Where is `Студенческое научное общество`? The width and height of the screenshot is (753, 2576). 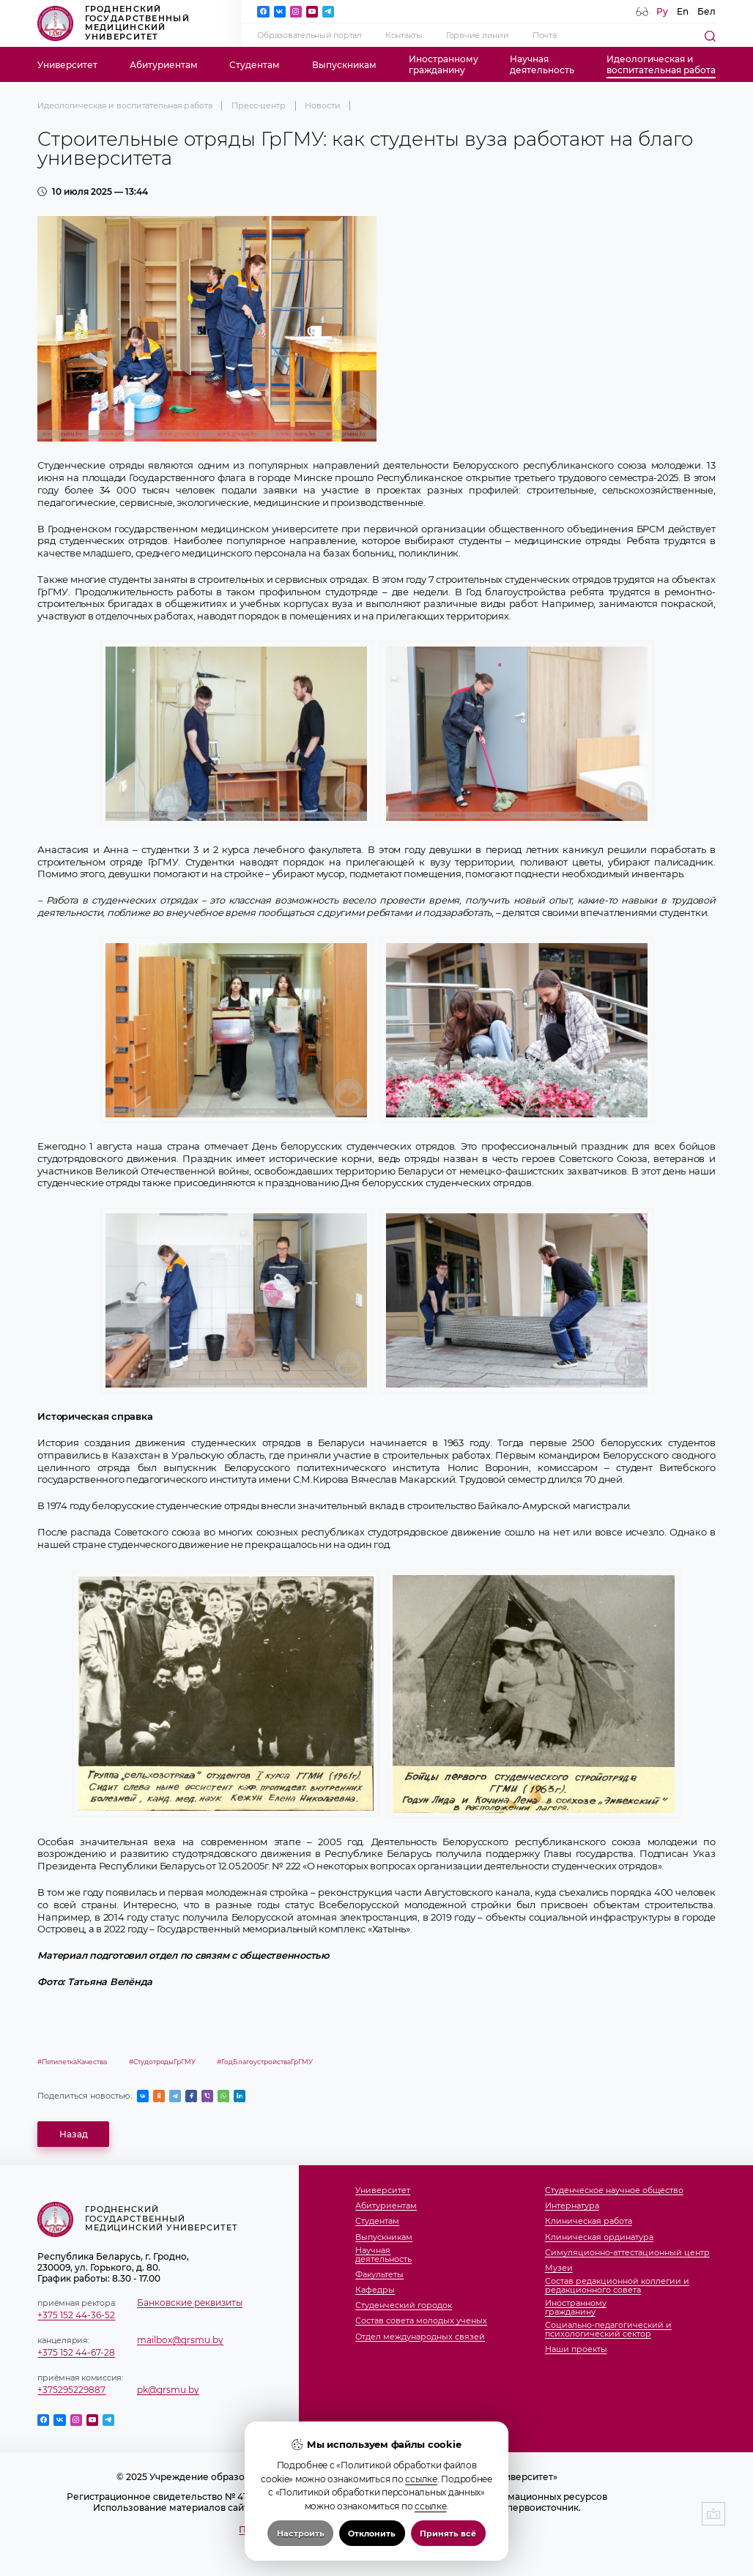 Студенческое научное общество is located at coordinates (614, 2190).